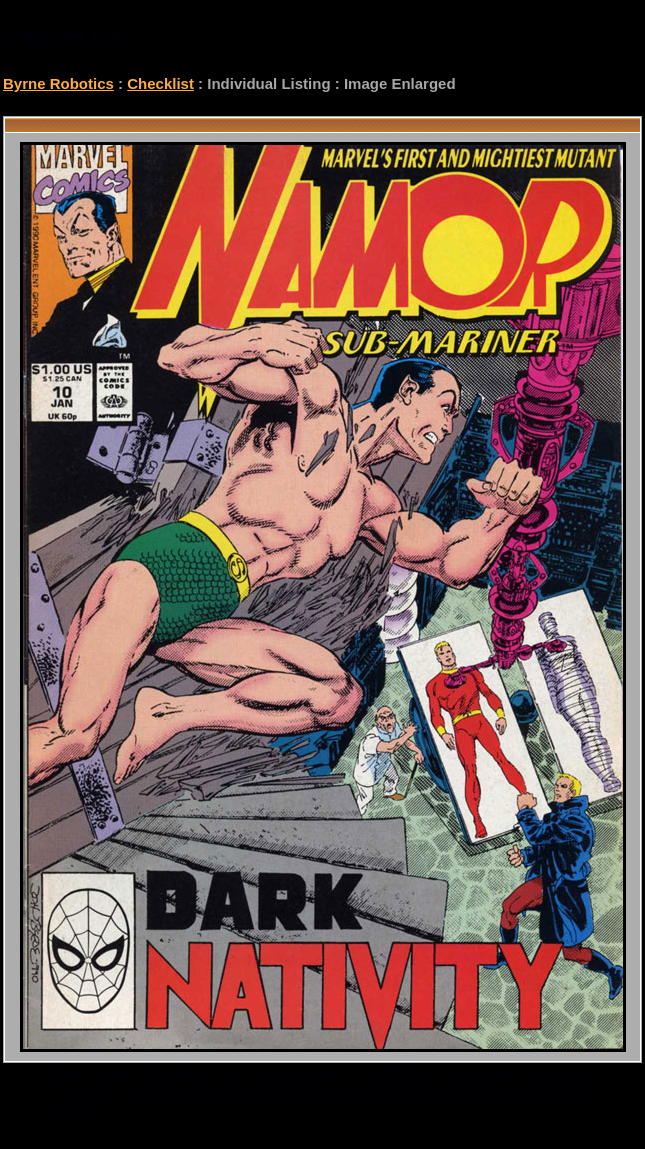 The width and height of the screenshot is (645, 1149). What do you see at coordinates (494, 1088) in the screenshot?
I see `checklist@byrnerobotics.com` at bounding box center [494, 1088].